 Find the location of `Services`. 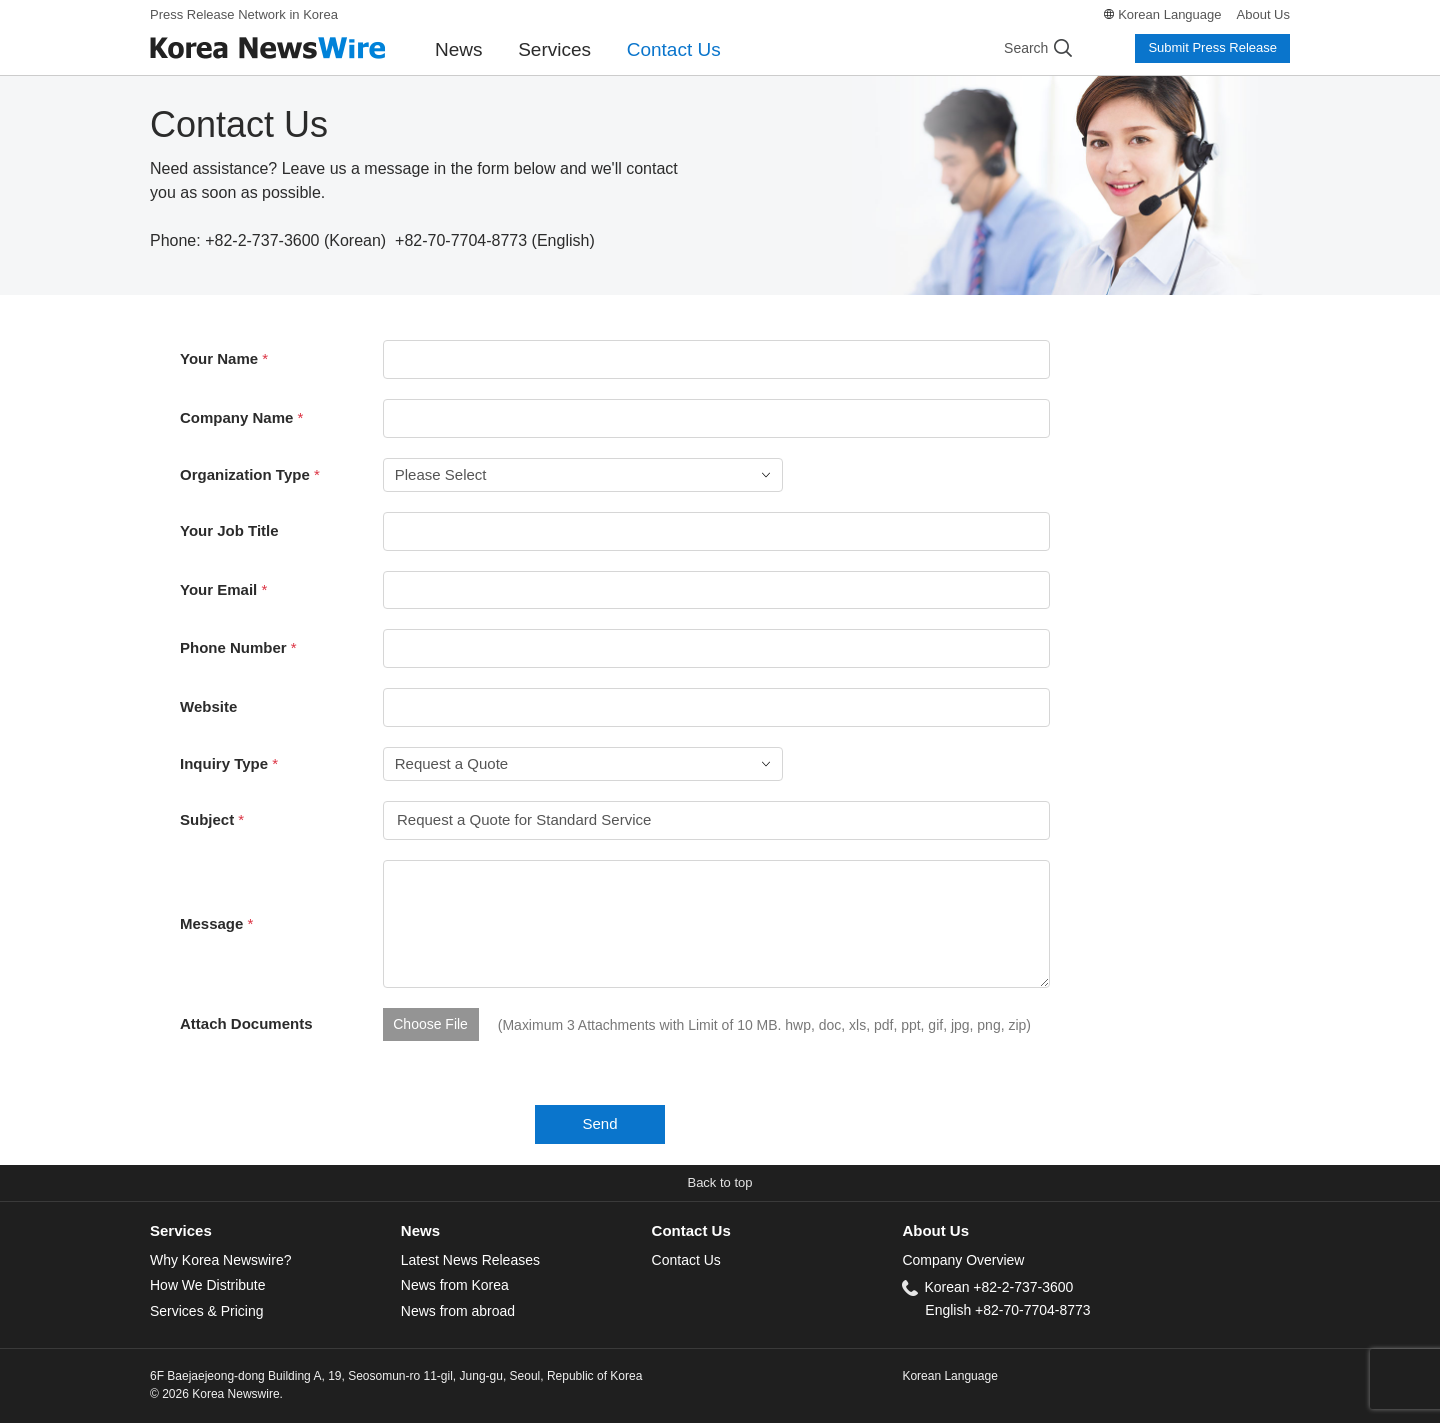

Services is located at coordinates (554, 49).